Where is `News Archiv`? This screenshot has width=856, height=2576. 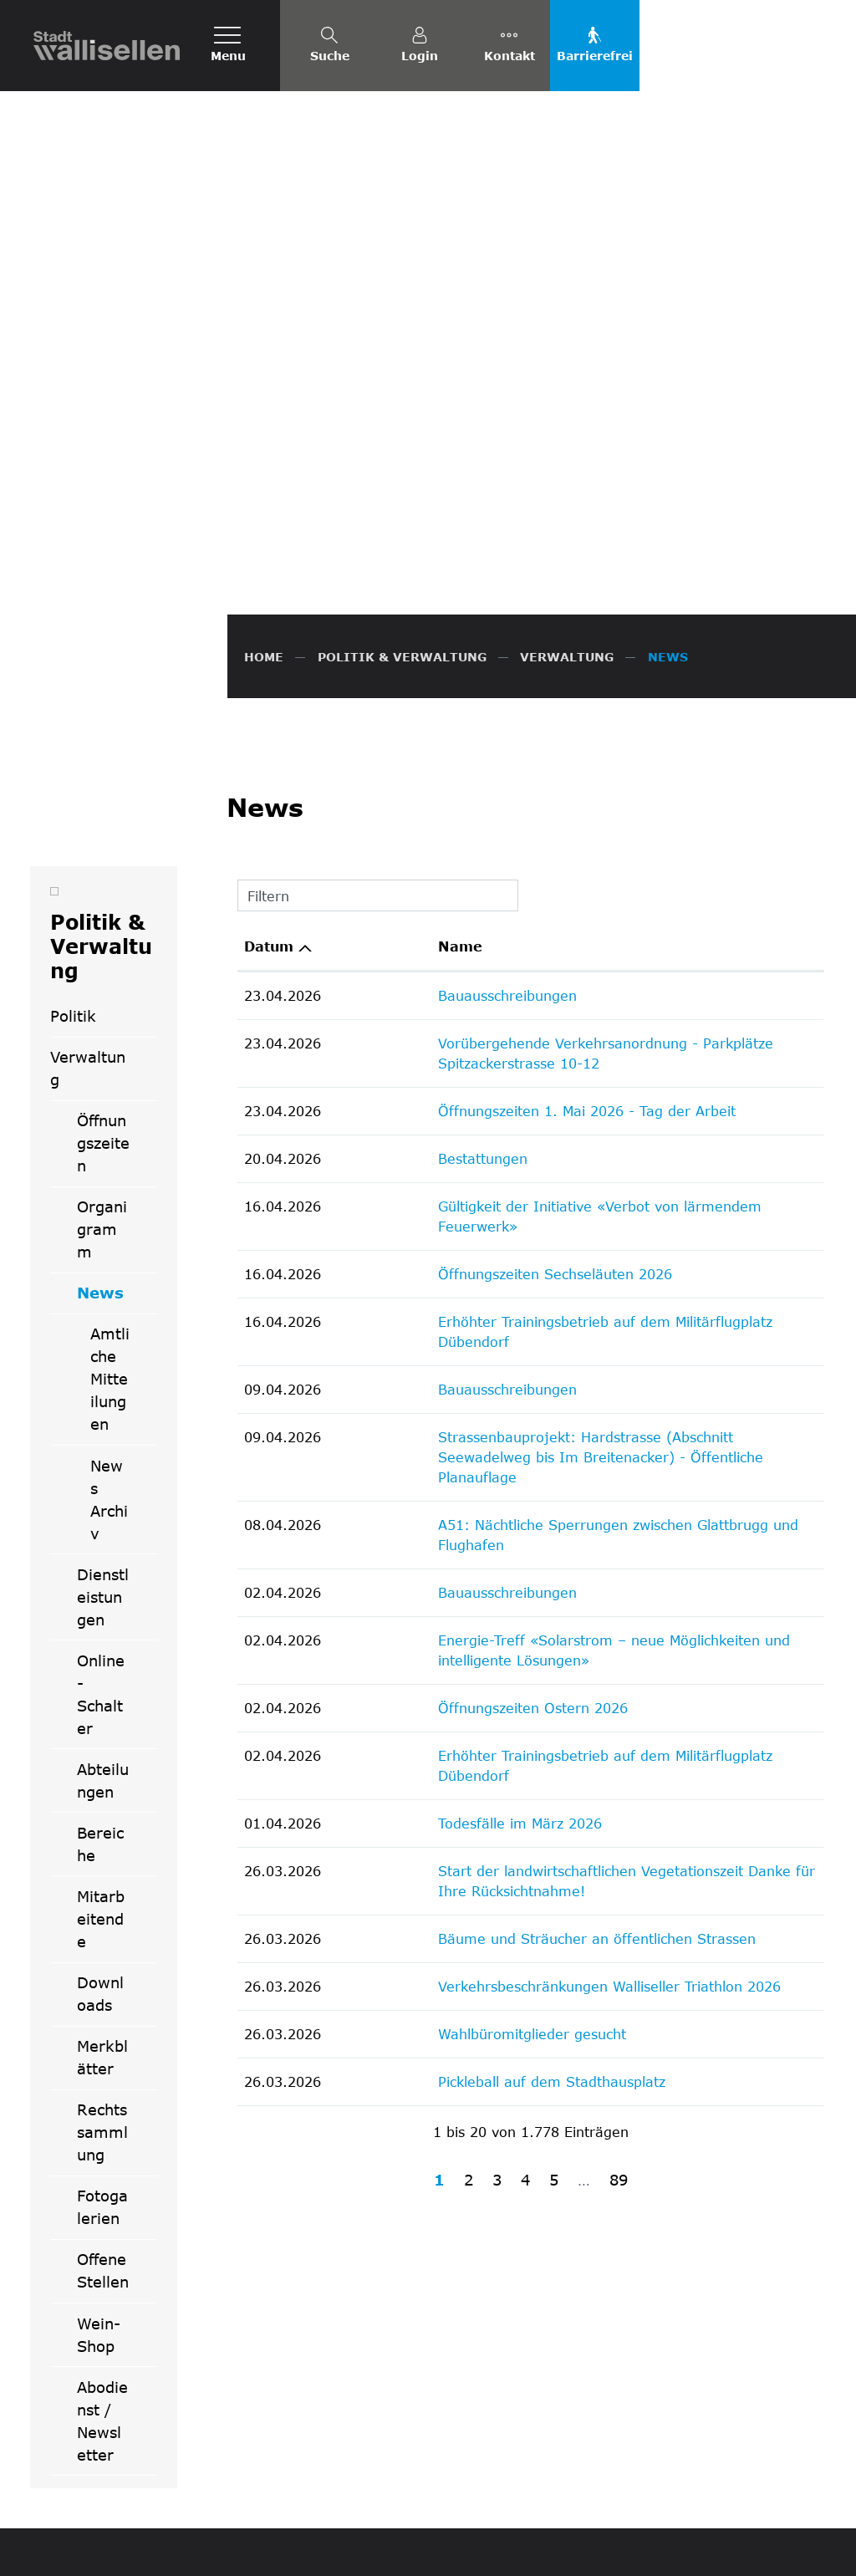 News Archiv is located at coordinates (109, 1138).